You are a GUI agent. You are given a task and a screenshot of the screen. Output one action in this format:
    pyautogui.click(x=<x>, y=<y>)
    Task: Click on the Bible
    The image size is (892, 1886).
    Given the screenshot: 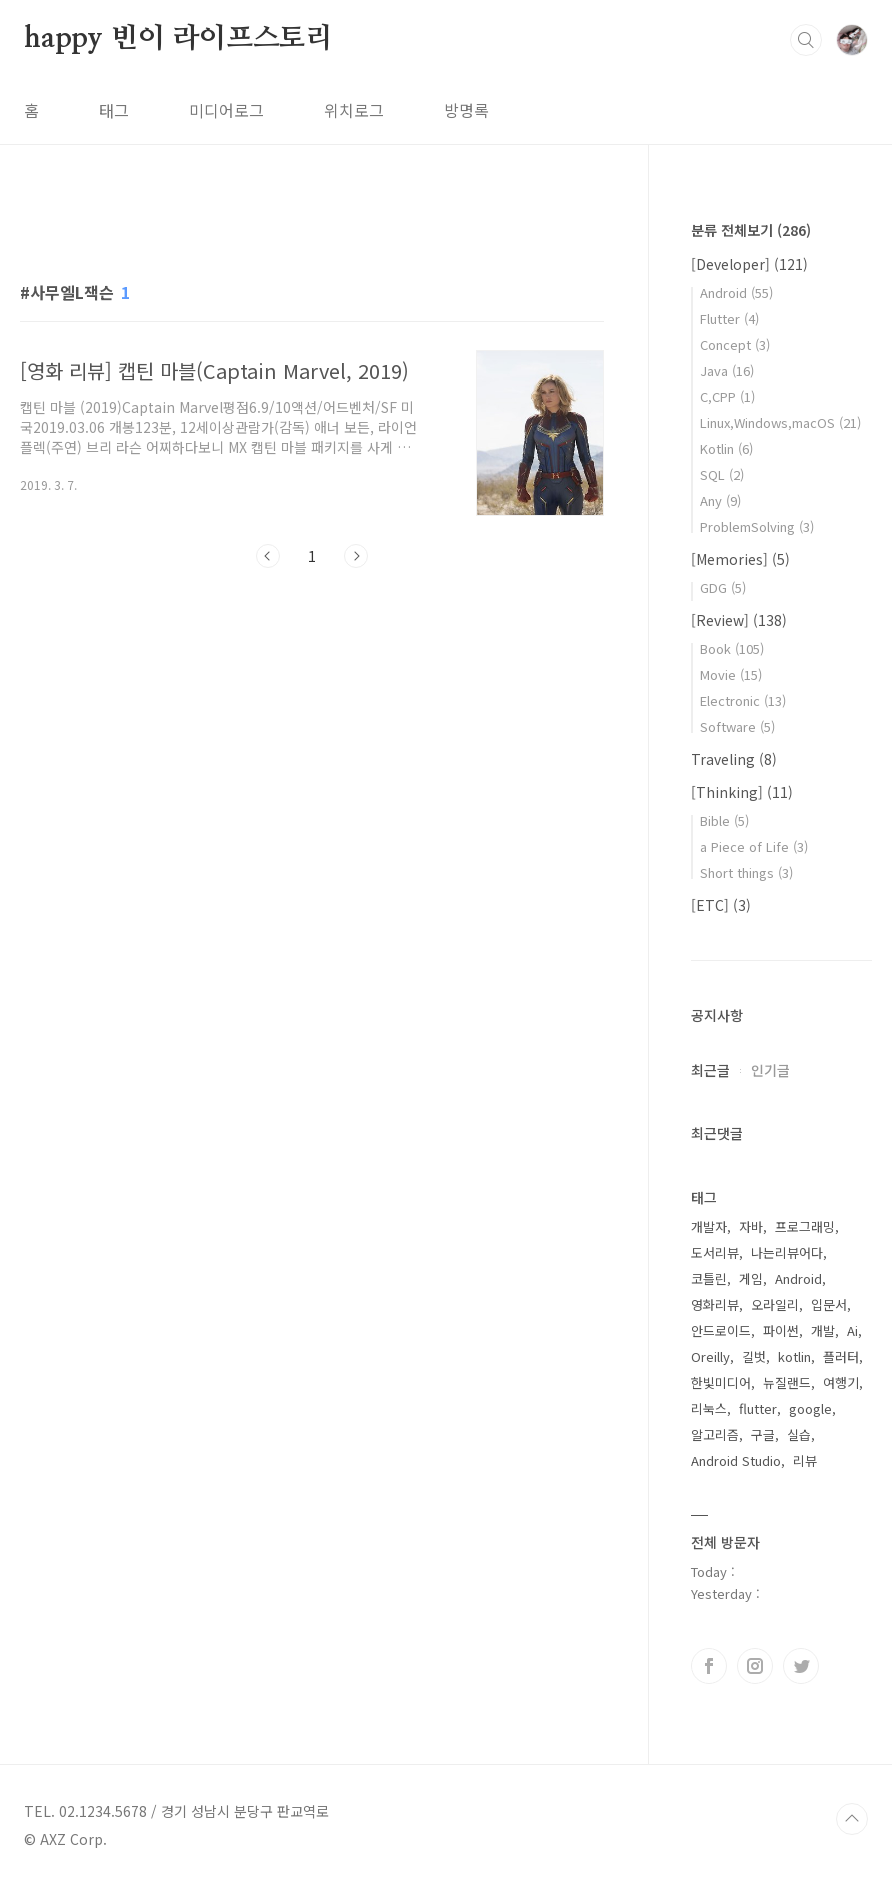 What is the action you would take?
    pyautogui.click(x=724, y=820)
    